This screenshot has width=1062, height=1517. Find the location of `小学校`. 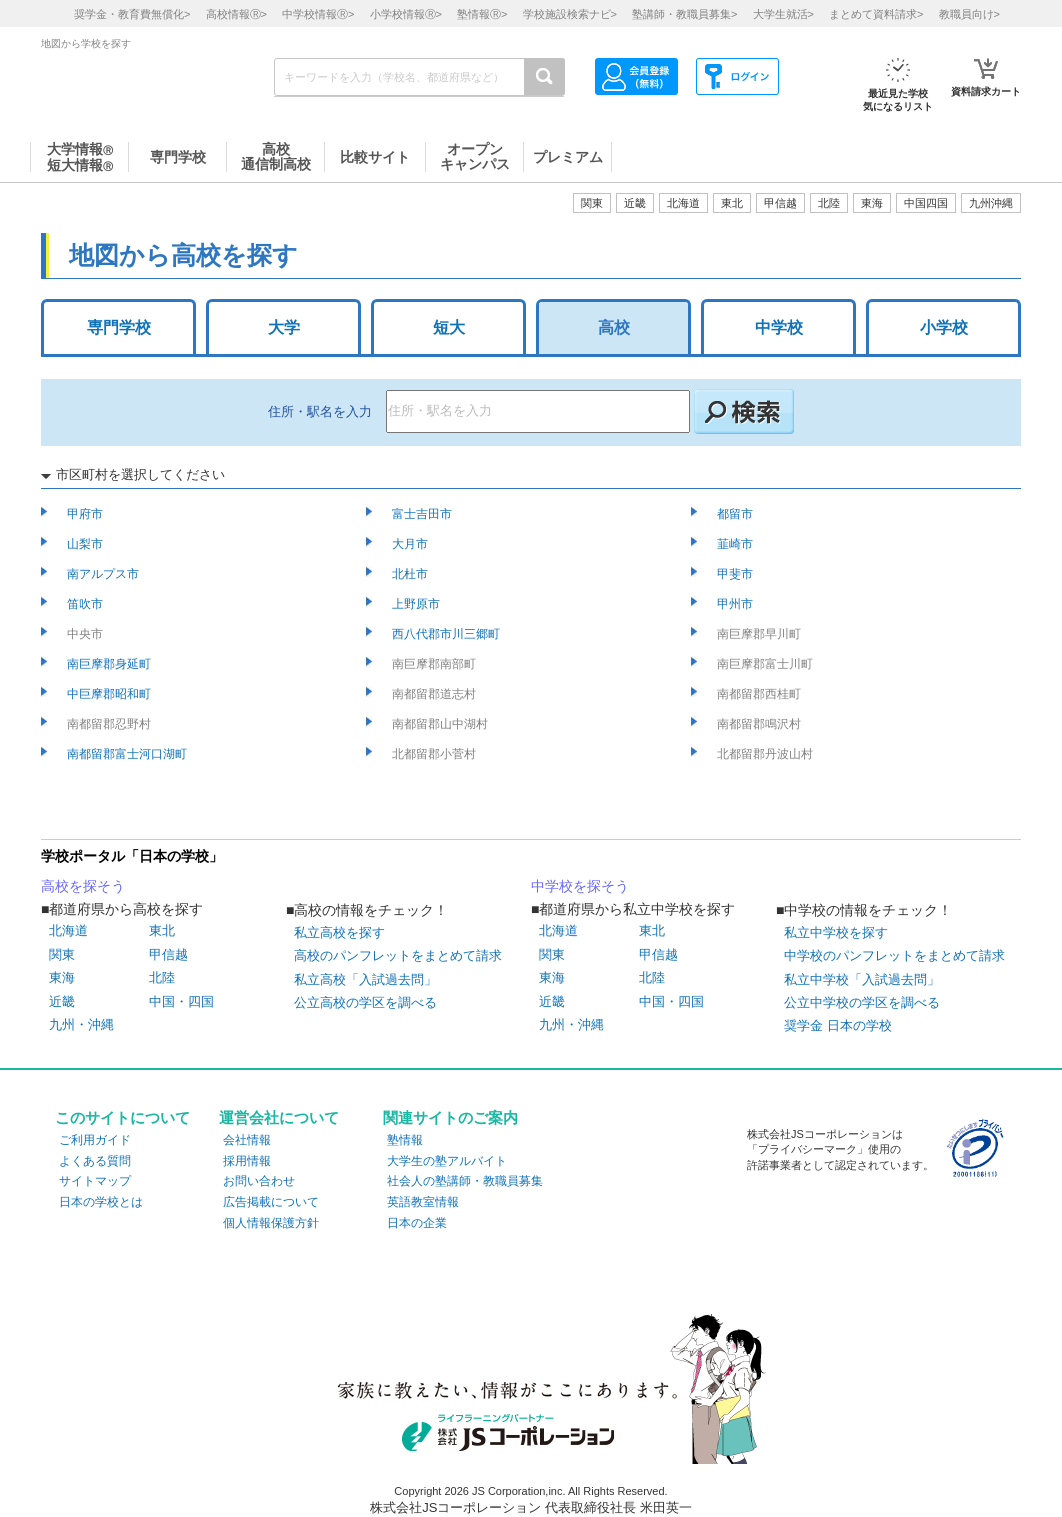

小学校 is located at coordinates (944, 327).